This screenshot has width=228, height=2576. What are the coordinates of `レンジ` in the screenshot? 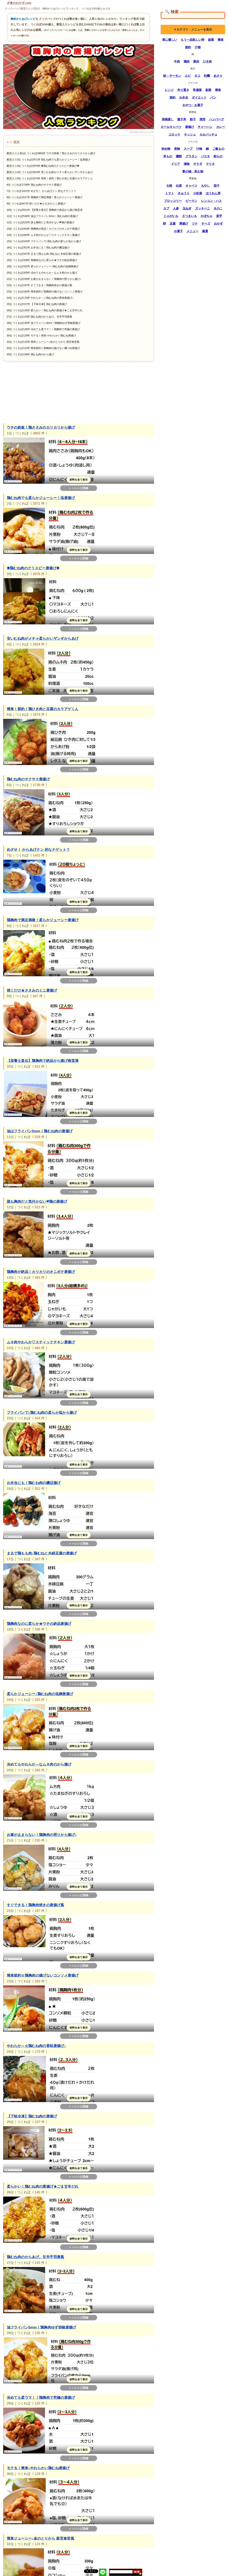 It's located at (169, 89).